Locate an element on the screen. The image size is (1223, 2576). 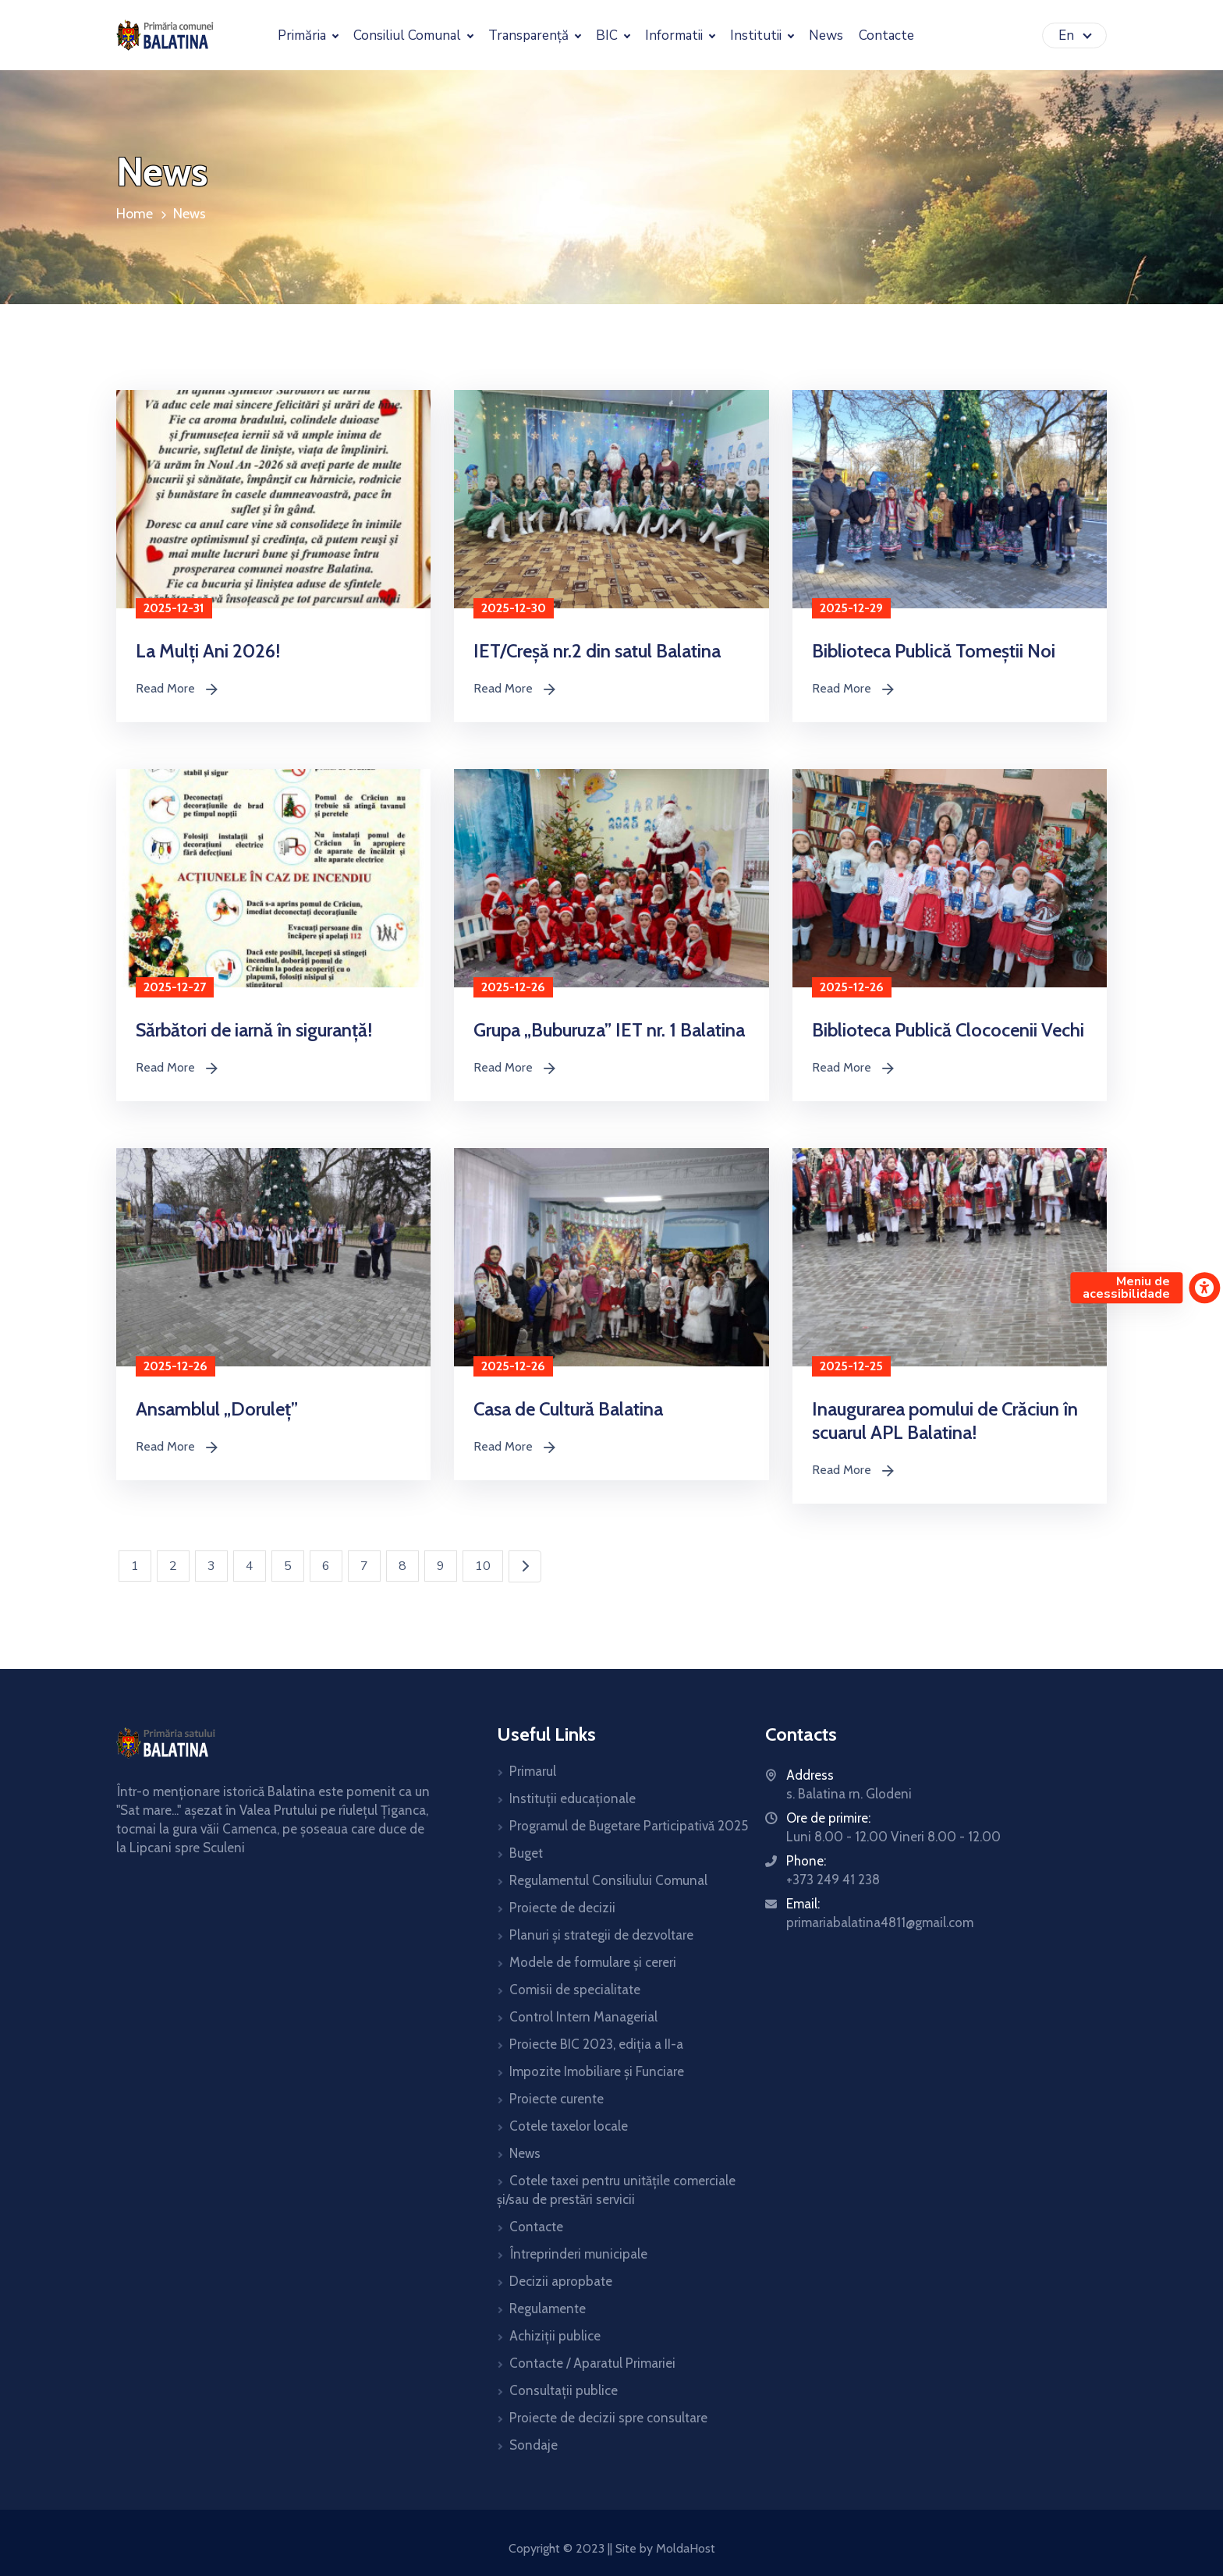
Achiziții publice is located at coordinates (555, 2336).